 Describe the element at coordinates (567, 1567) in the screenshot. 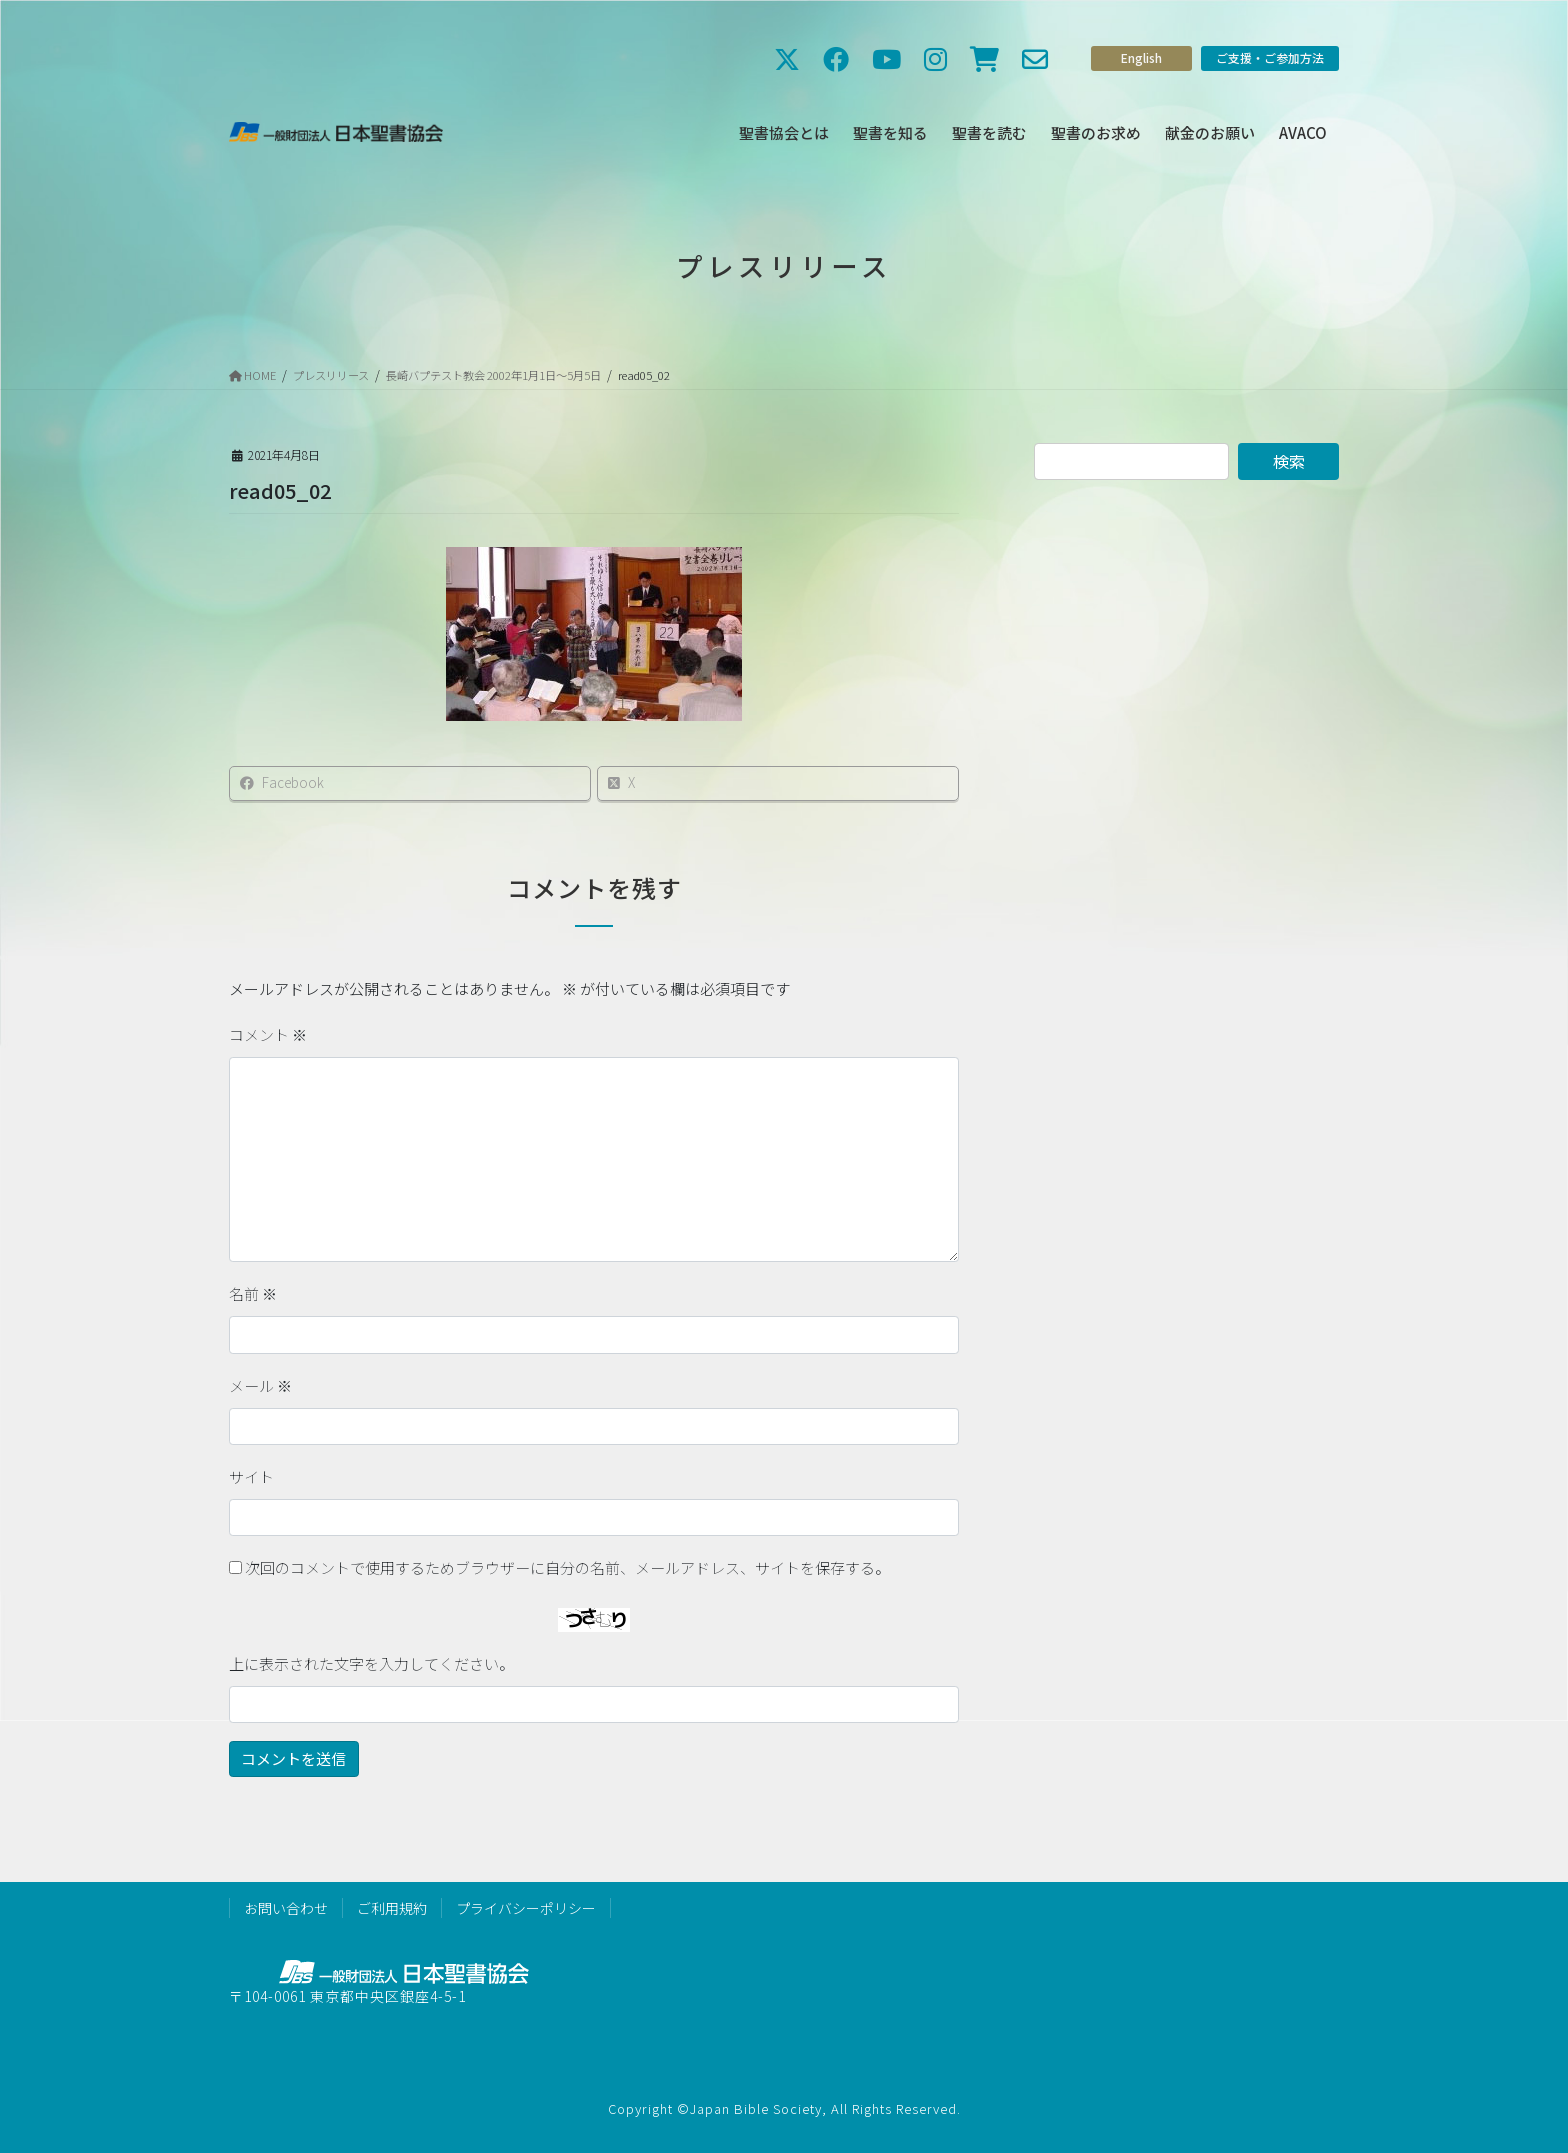

I see `次回のコメントで使用するためブラウザーに自分の名前、メールアドレス、サイトを保存する。` at that location.